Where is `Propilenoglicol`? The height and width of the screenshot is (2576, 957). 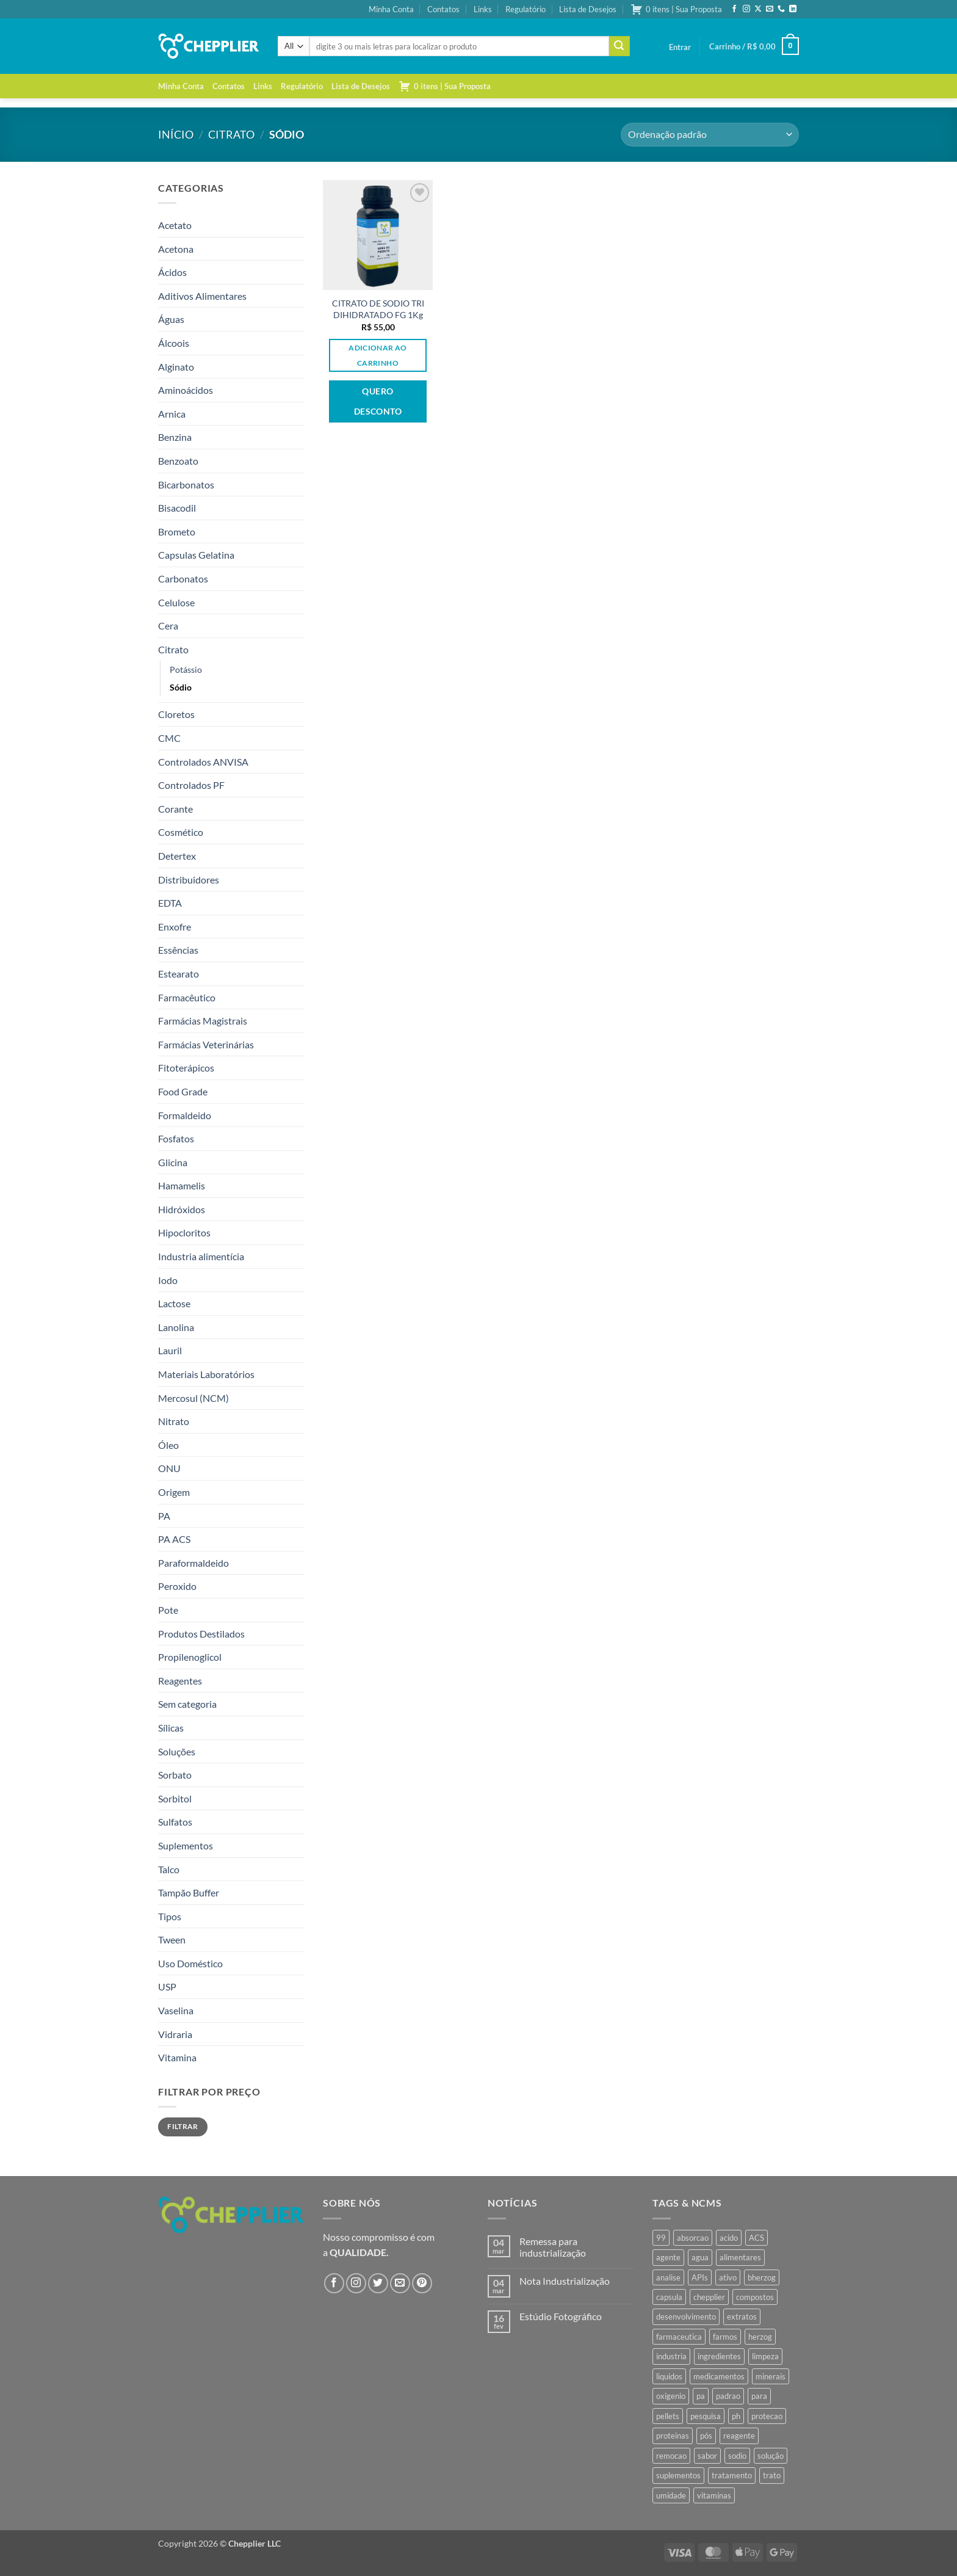
Propilenoglicol is located at coordinates (190, 1657).